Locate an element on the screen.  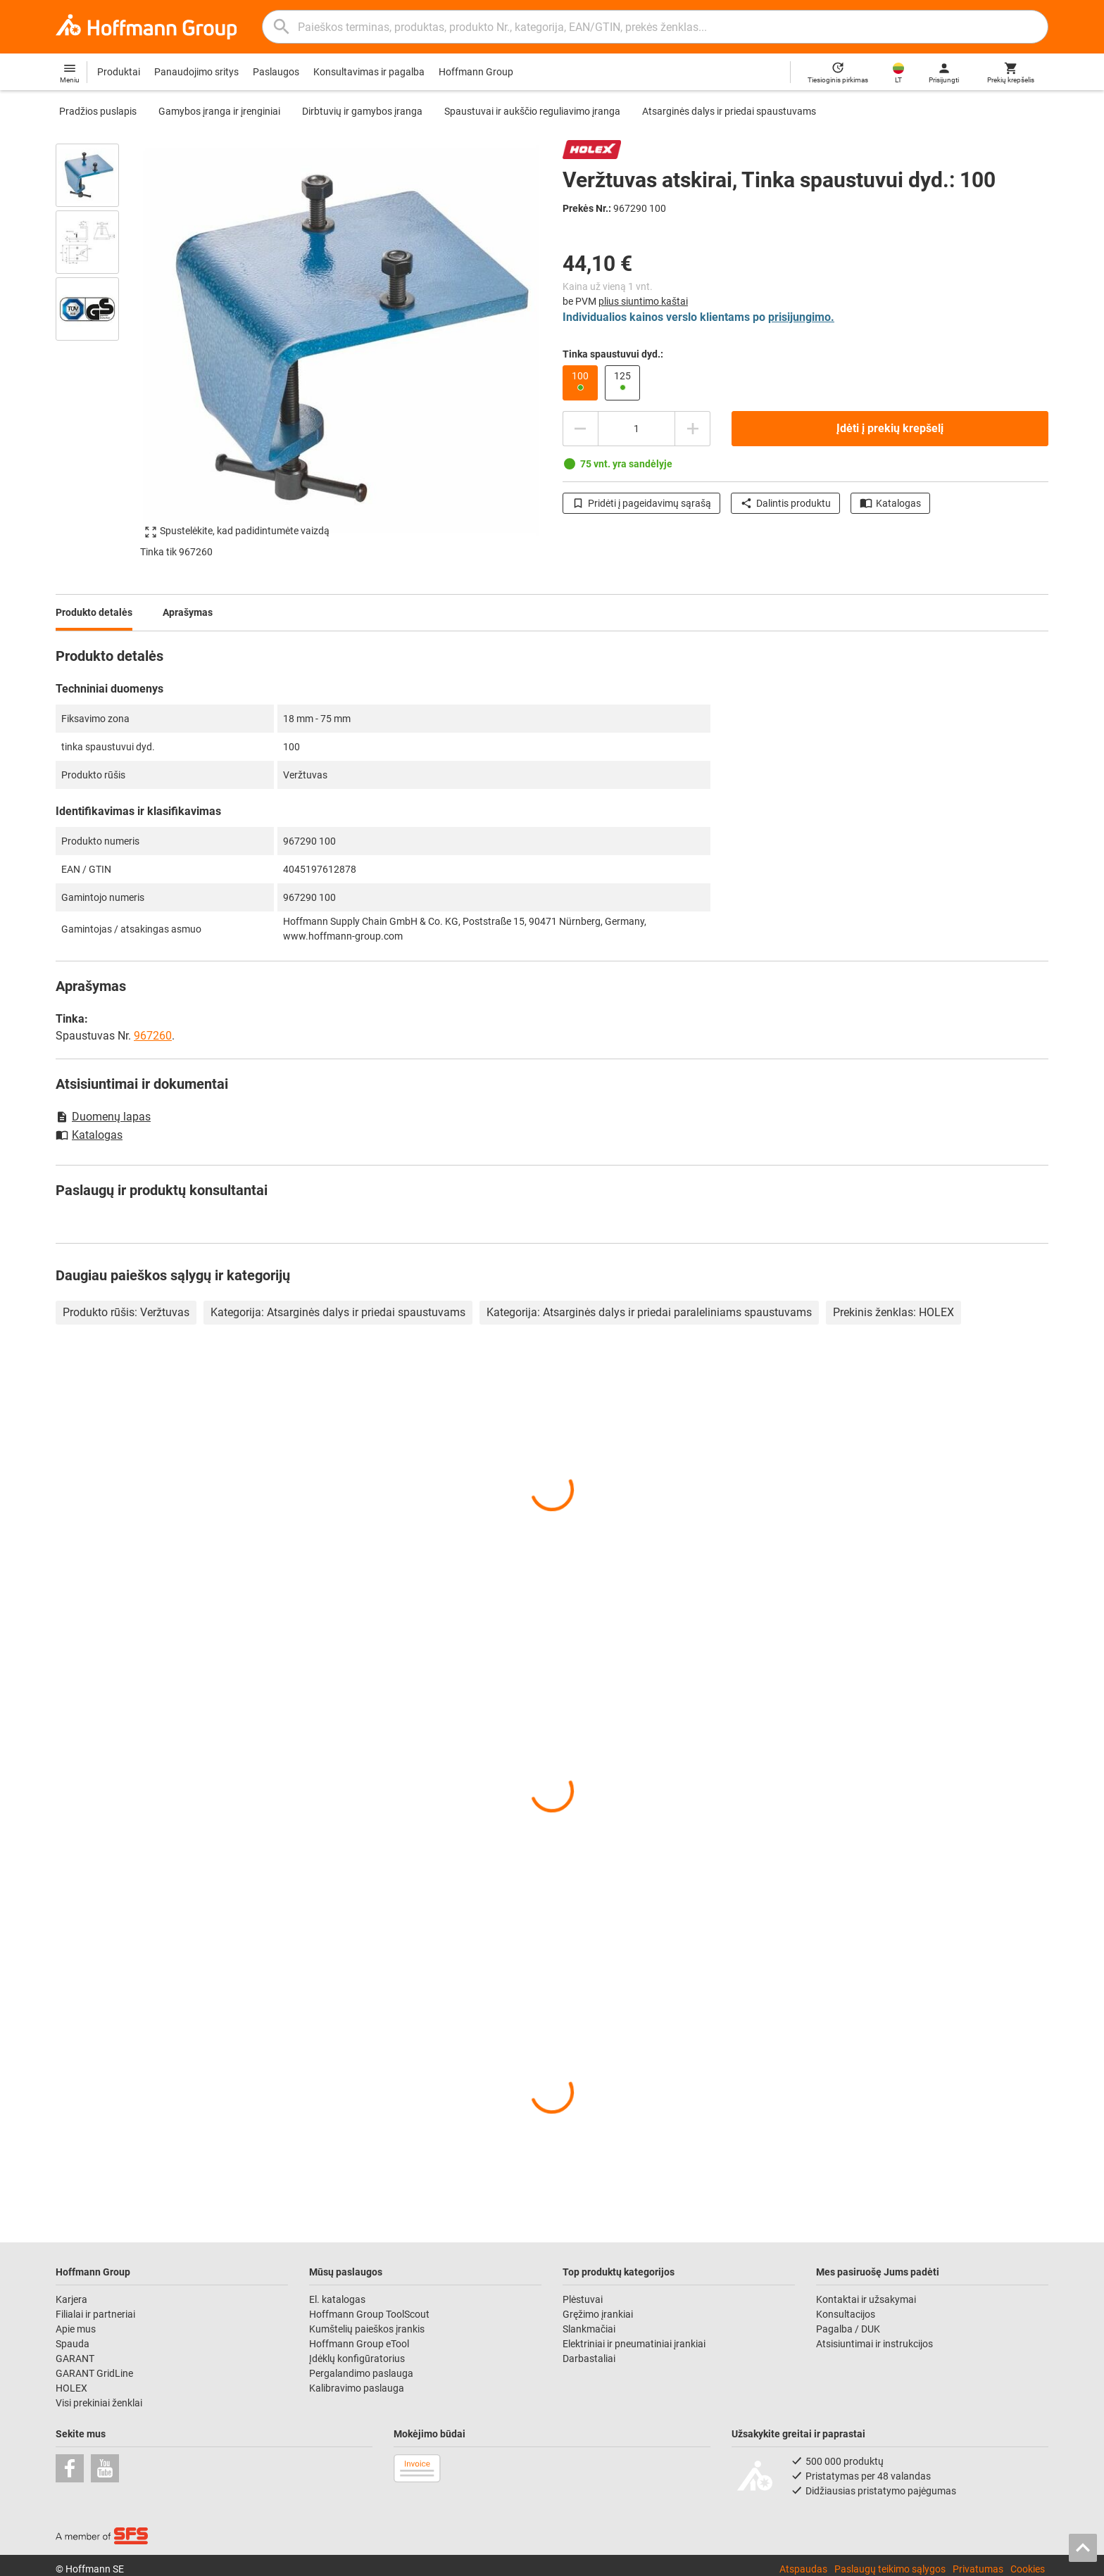
Pergalandimo paslauga is located at coordinates (361, 2373).